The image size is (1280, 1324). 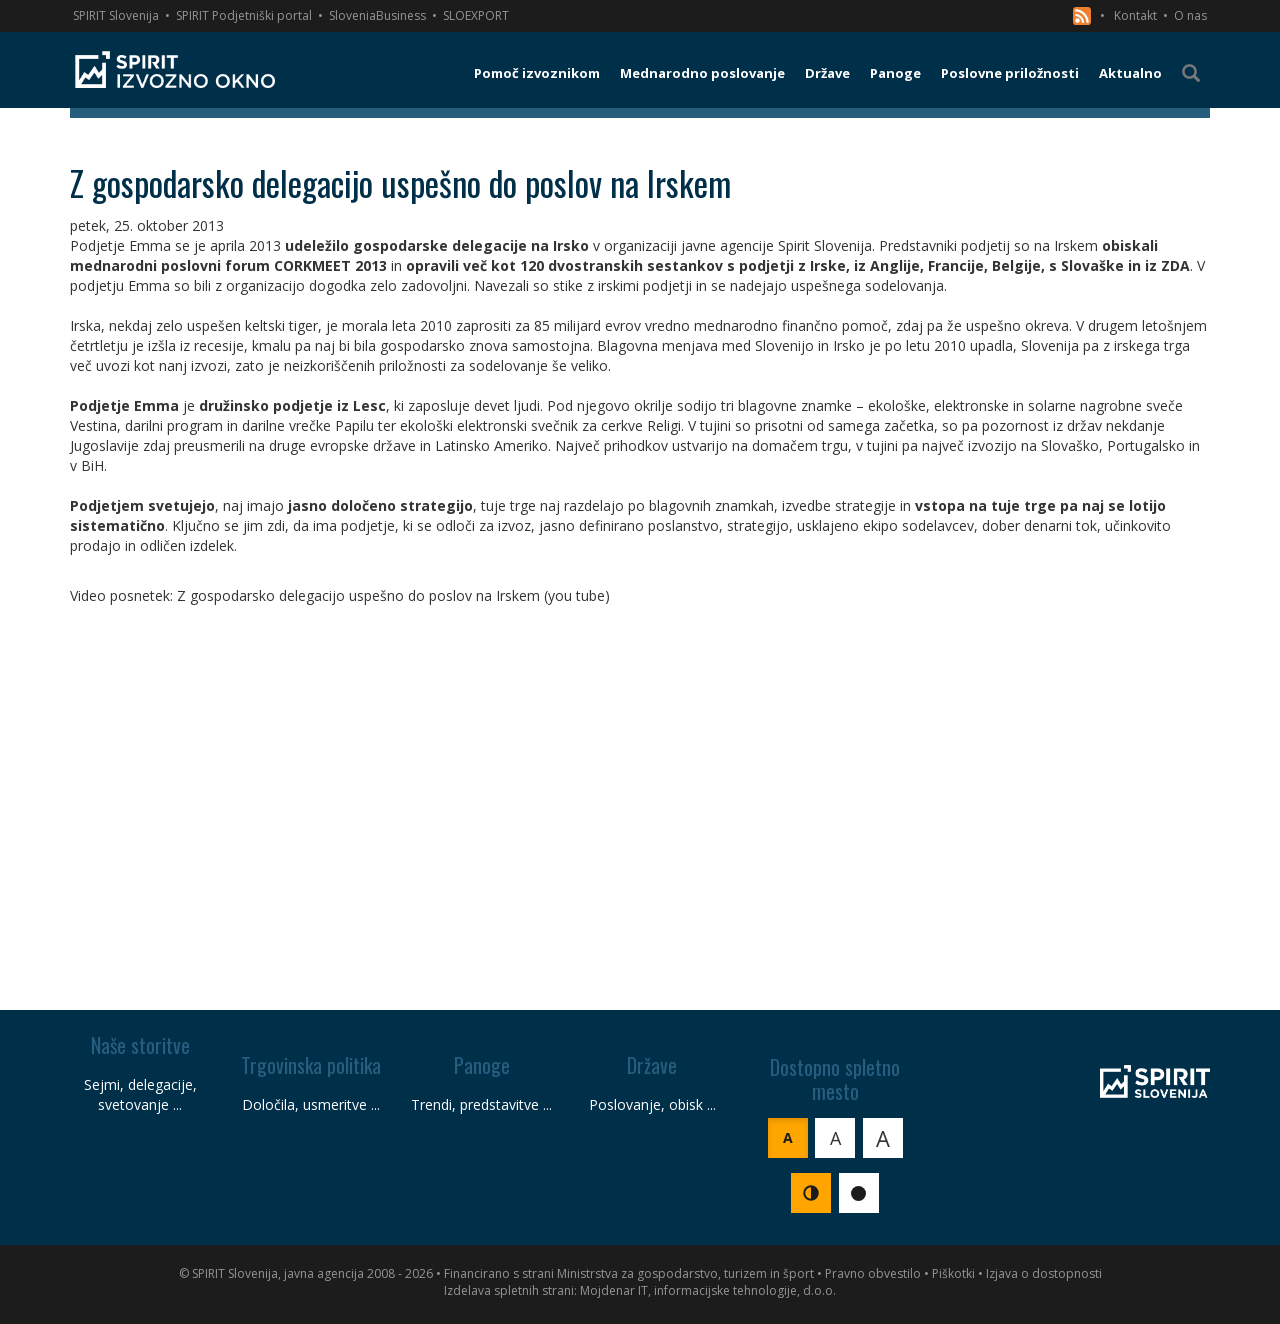 What do you see at coordinates (1044, 1273) in the screenshot?
I see `Izjava o dostopnosti` at bounding box center [1044, 1273].